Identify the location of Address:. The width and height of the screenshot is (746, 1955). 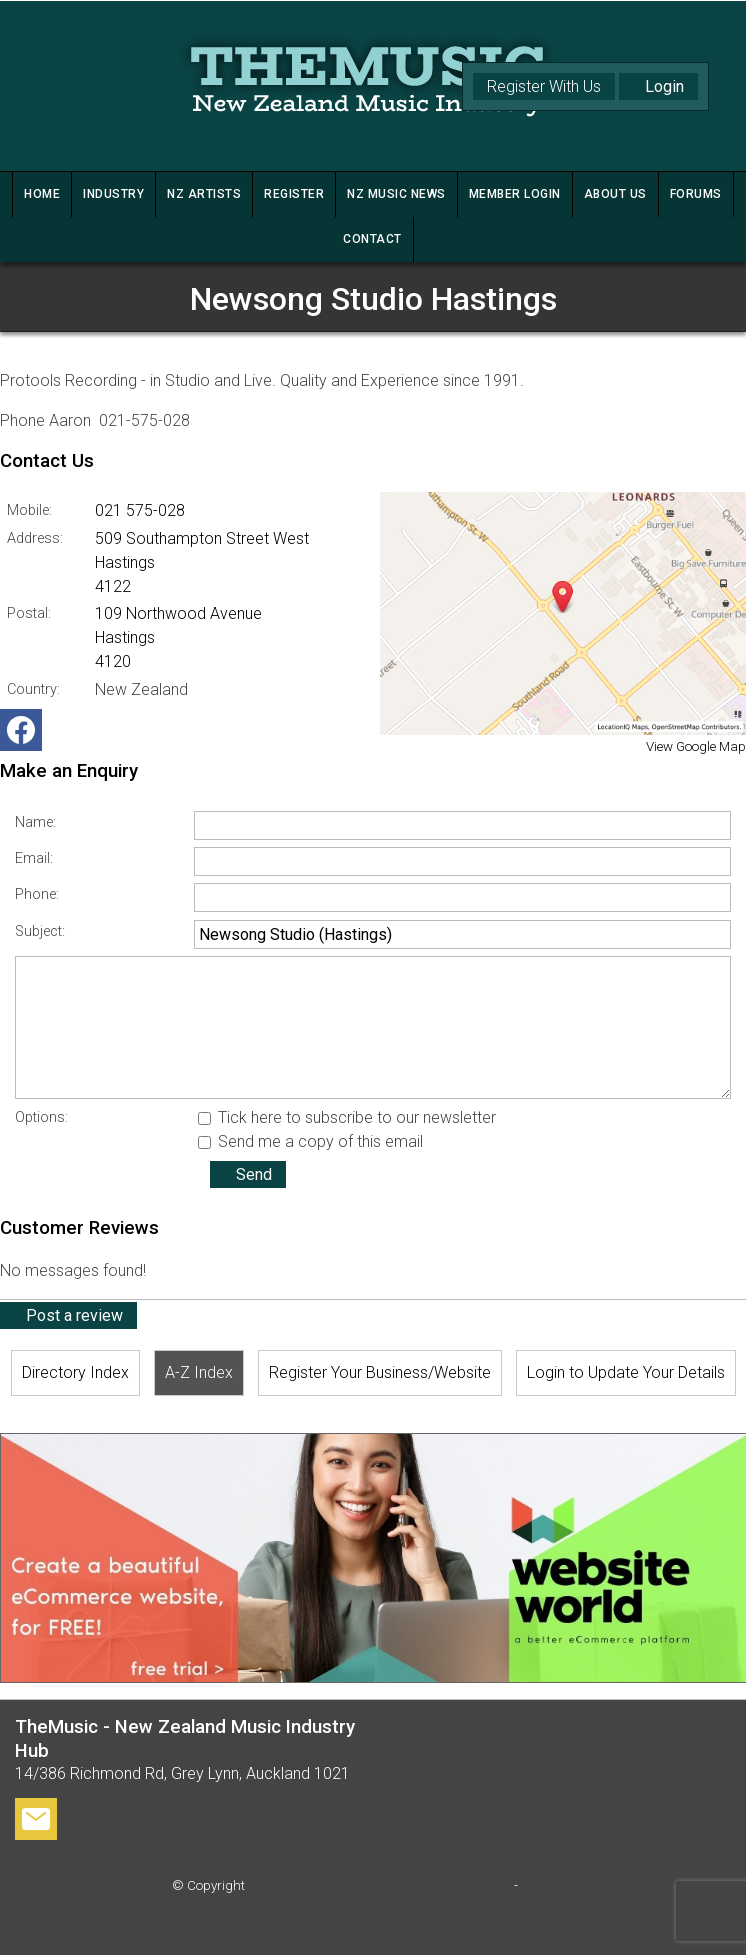
(35, 538).